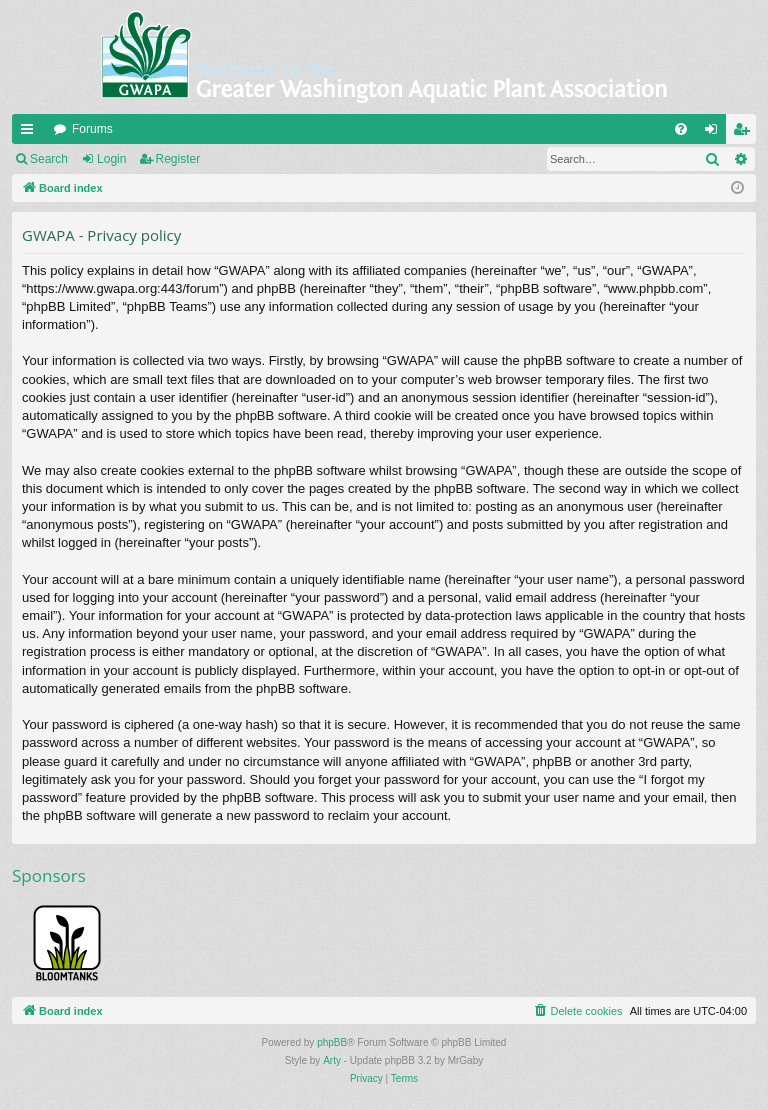 The height and width of the screenshot is (1110, 768). What do you see at coordinates (31, 133) in the screenshot?
I see `Quick links` at bounding box center [31, 133].